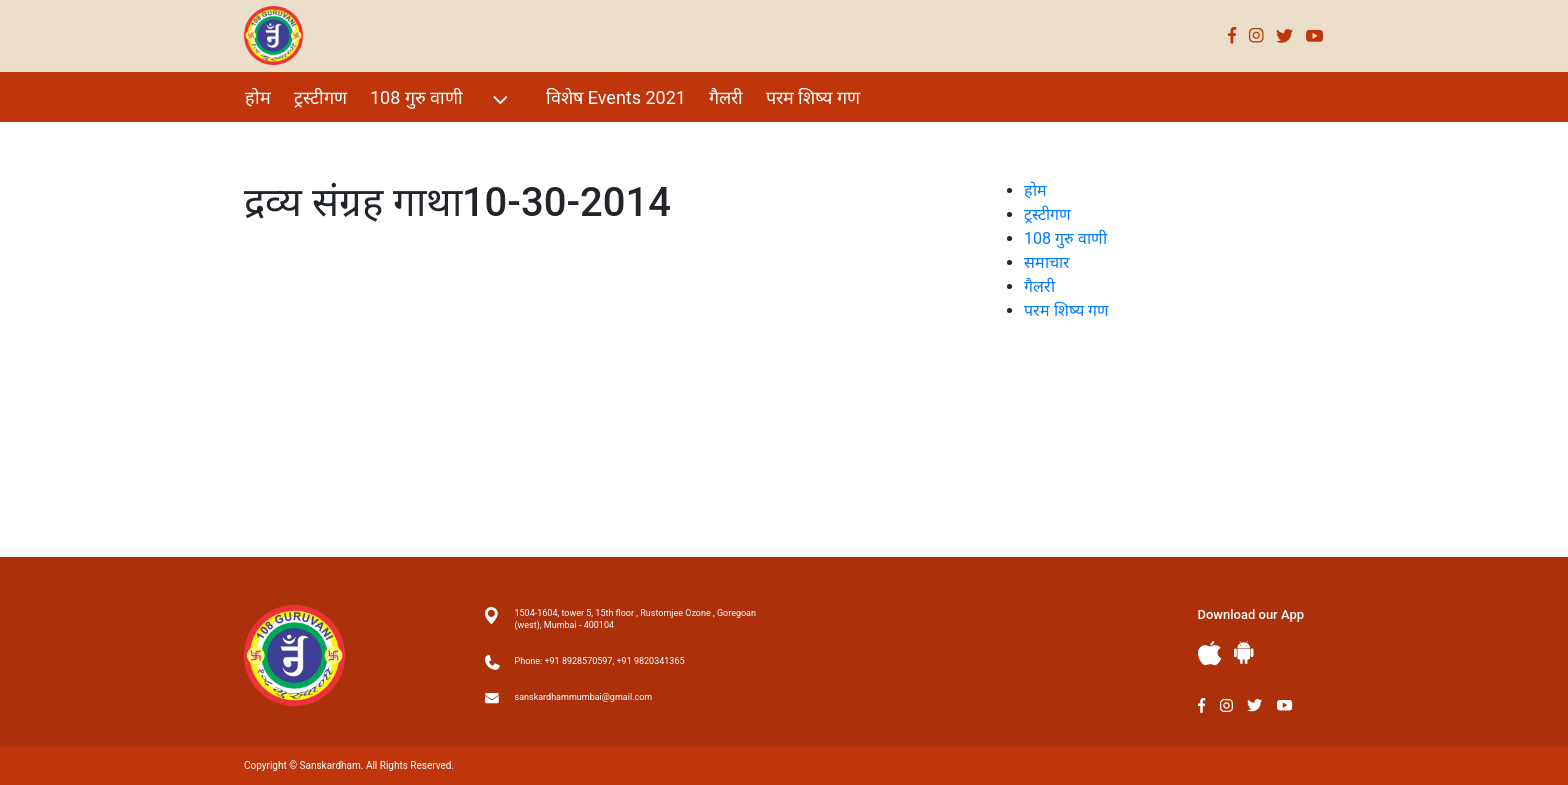 The width and height of the screenshot is (1568, 785). Describe the element at coordinates (1232, 35) in the screenshot. I see `Facebook` at that location.